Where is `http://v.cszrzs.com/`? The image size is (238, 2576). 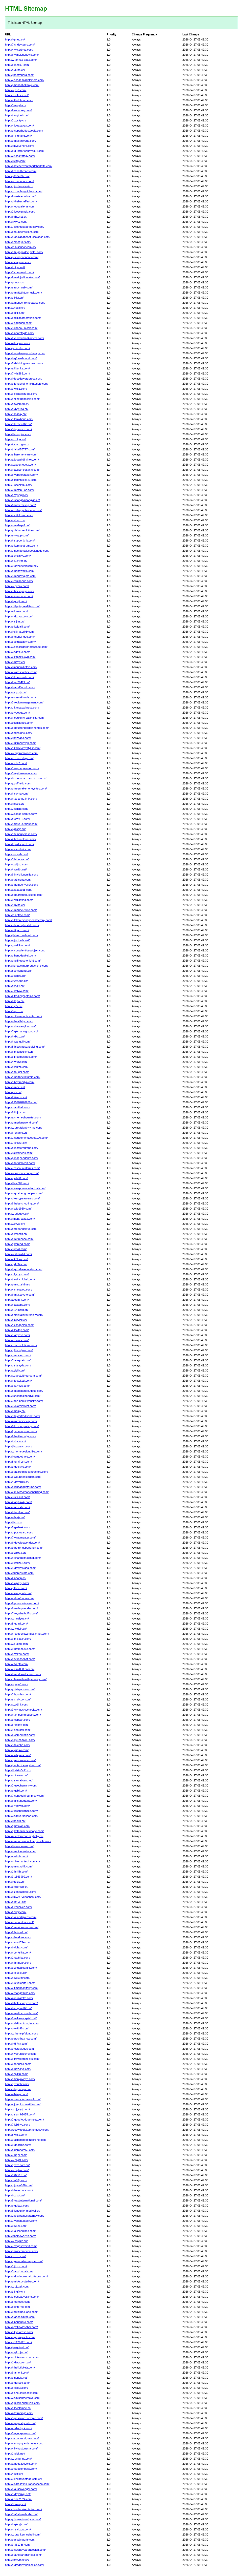 http://v.cszrzs.com/ is located at coordinates (17, 1340).